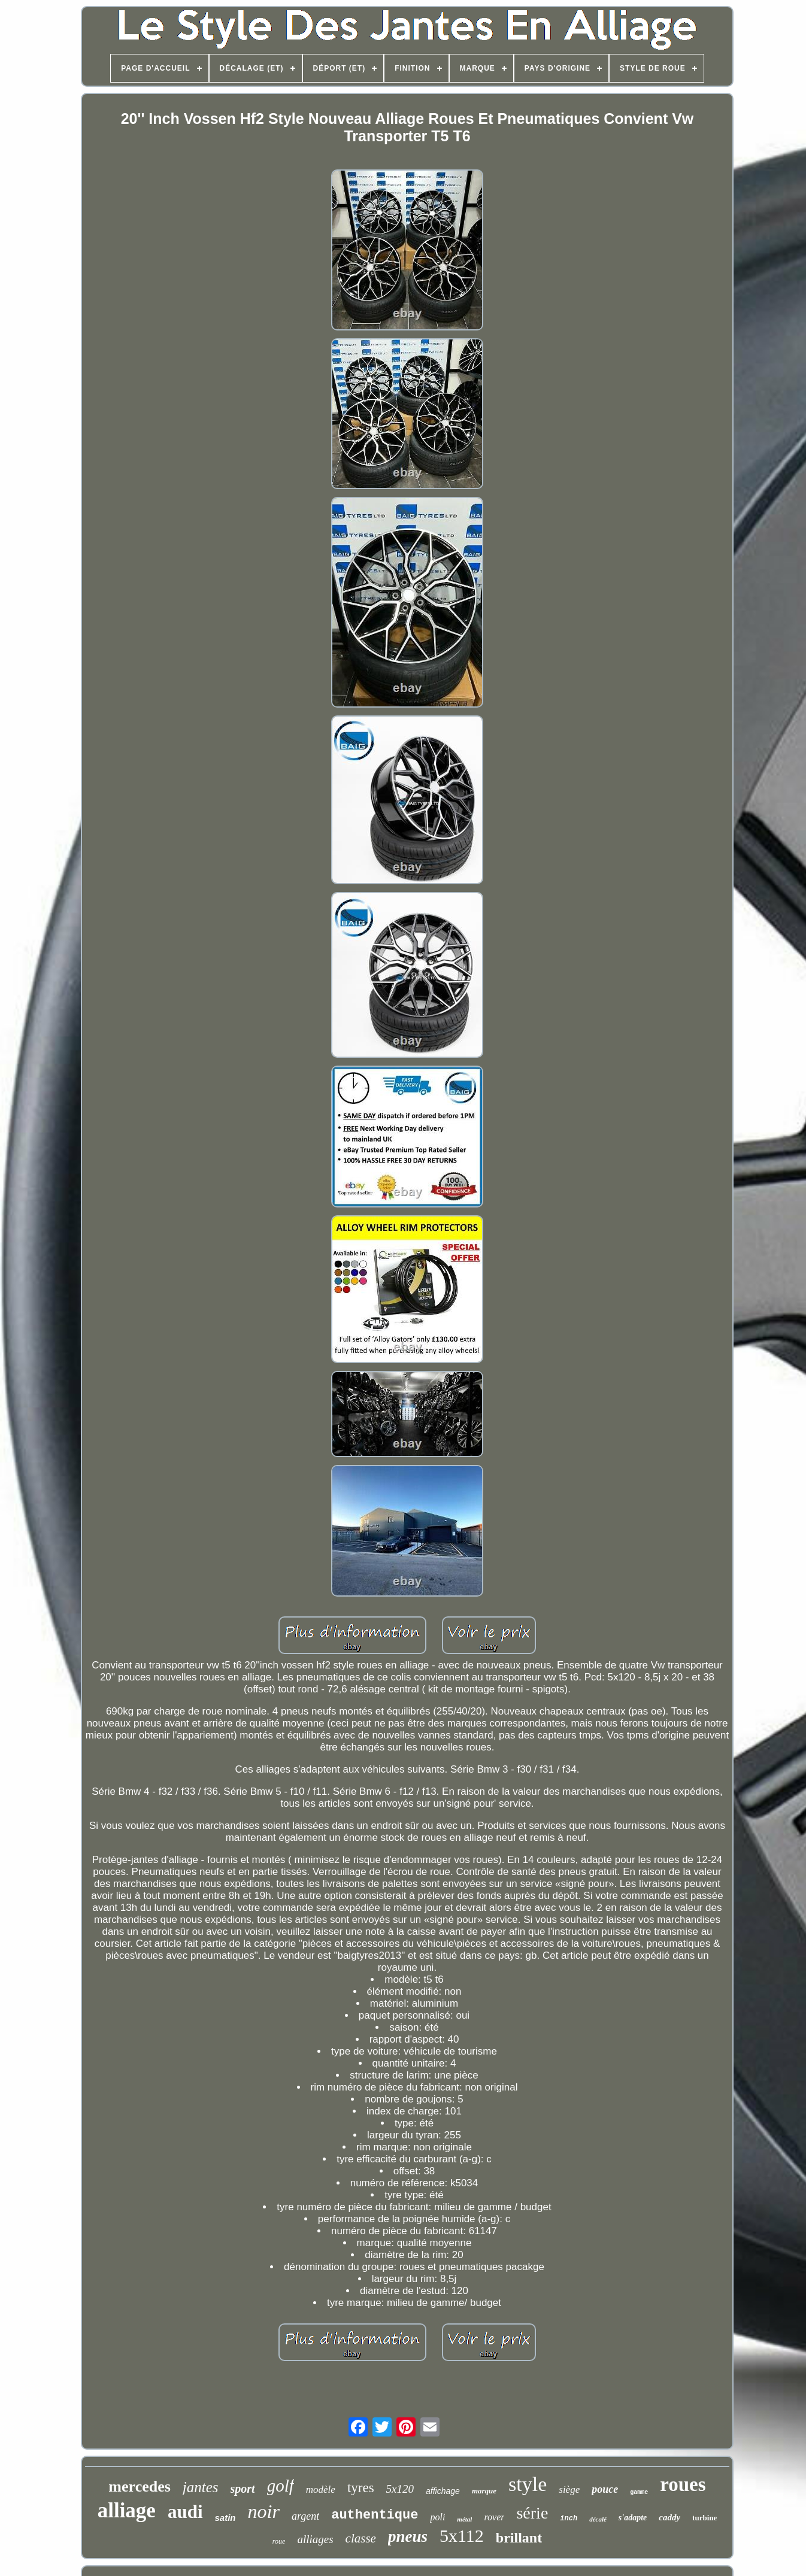  Describe the element at coordinates (279, 2541) in the screenshot. I see `roue` at that location.